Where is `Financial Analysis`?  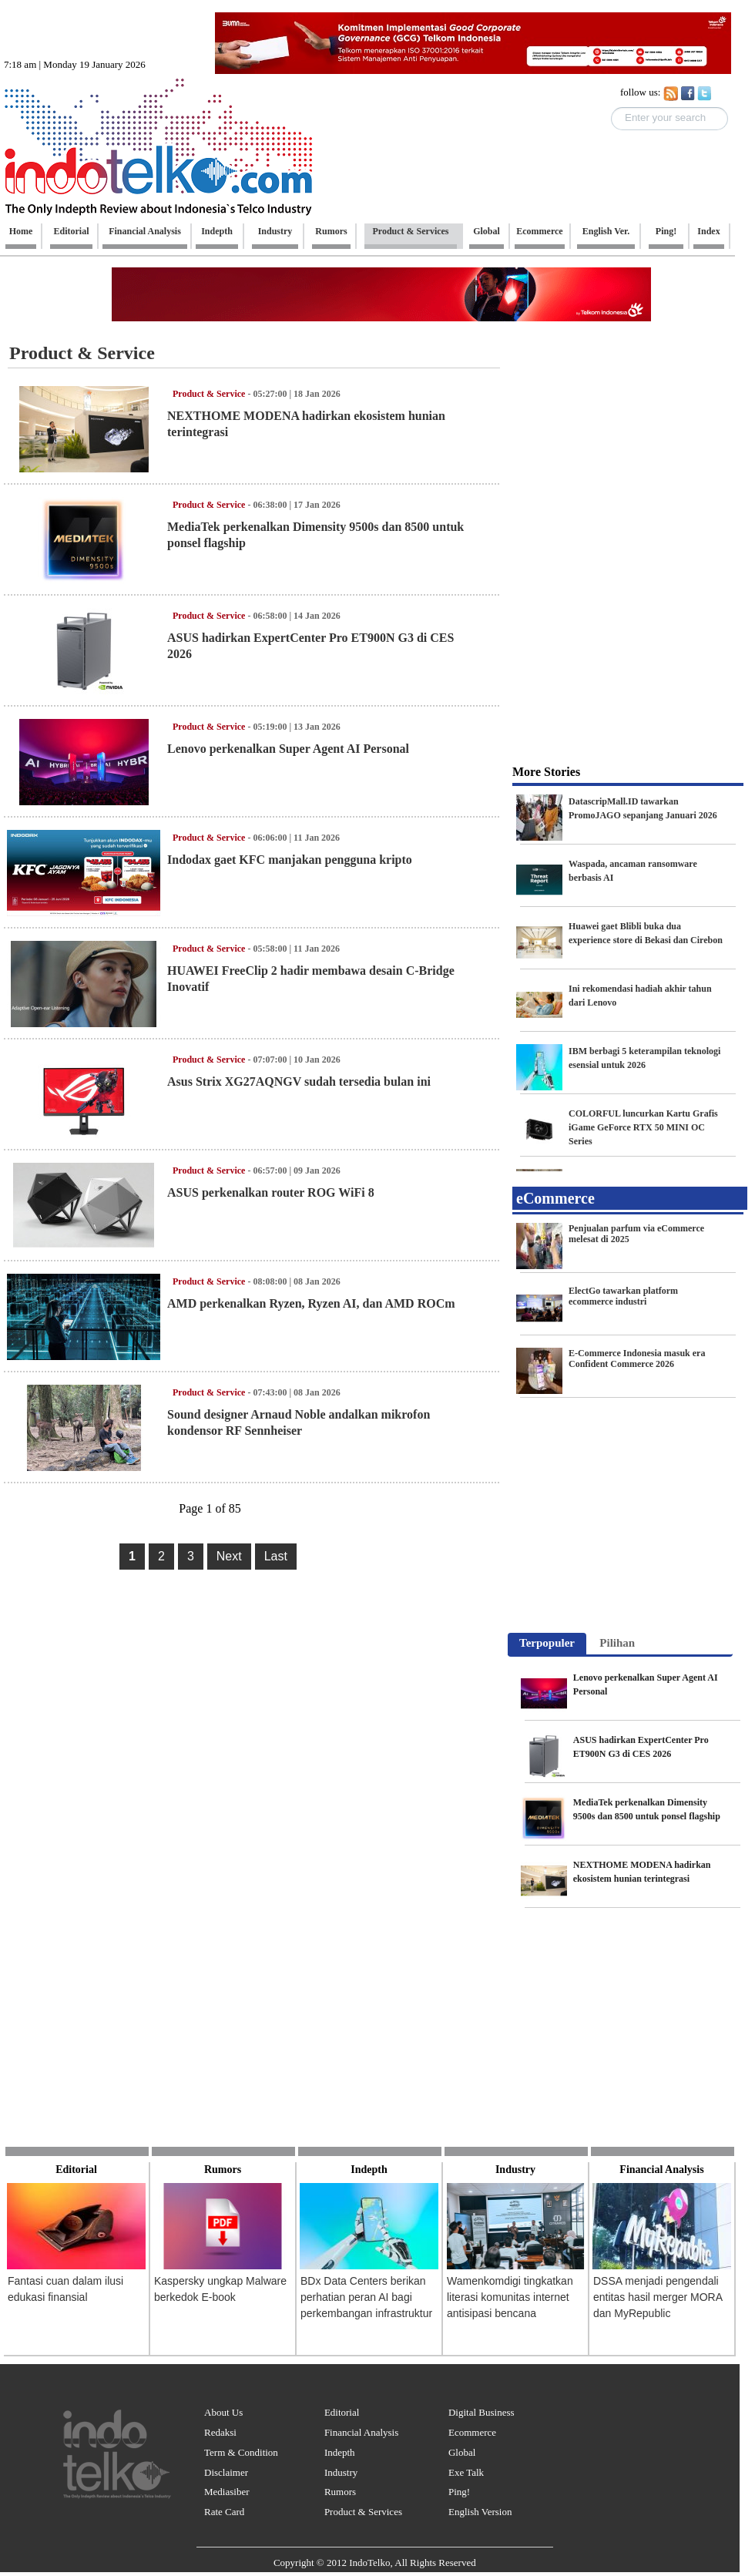 Financial Analysis is located at coordinates (361, 2432).